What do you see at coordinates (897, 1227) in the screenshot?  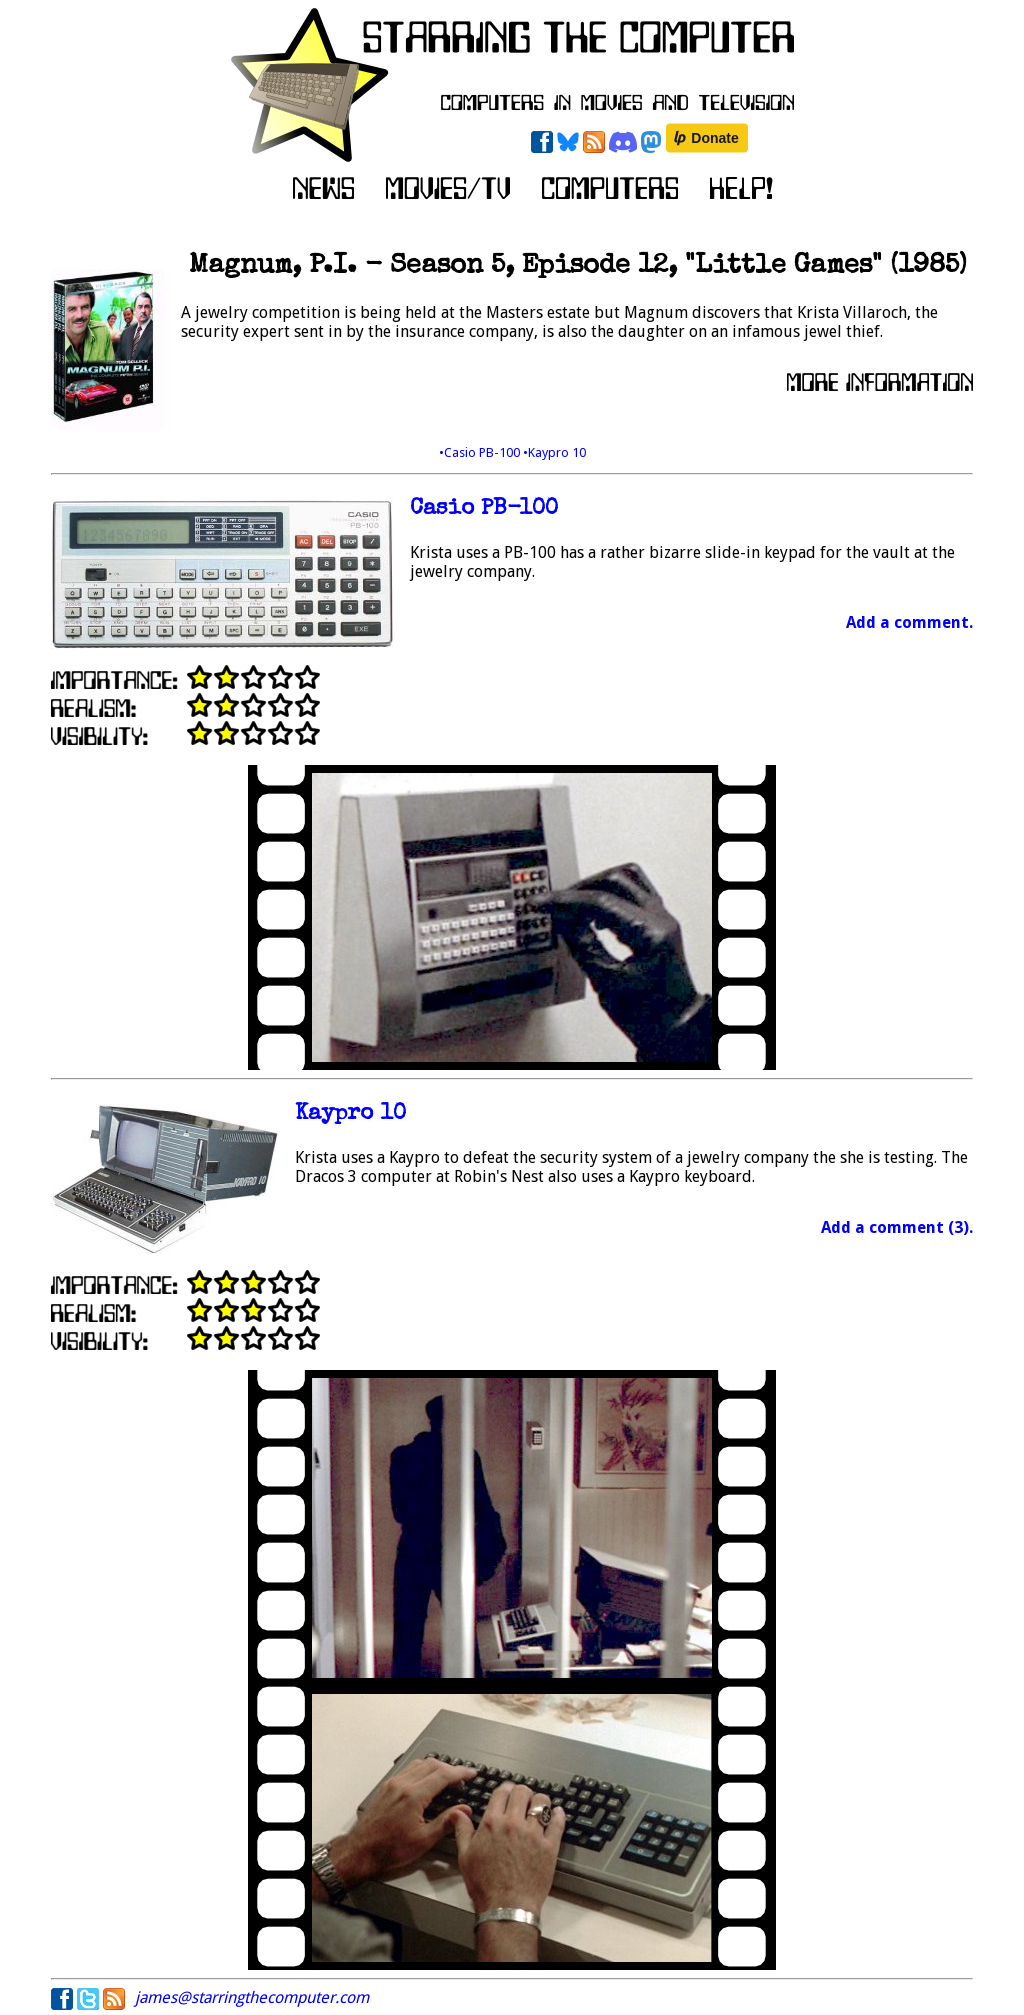 I see `Add a comment (3).` at bounding box center [897, 1227].